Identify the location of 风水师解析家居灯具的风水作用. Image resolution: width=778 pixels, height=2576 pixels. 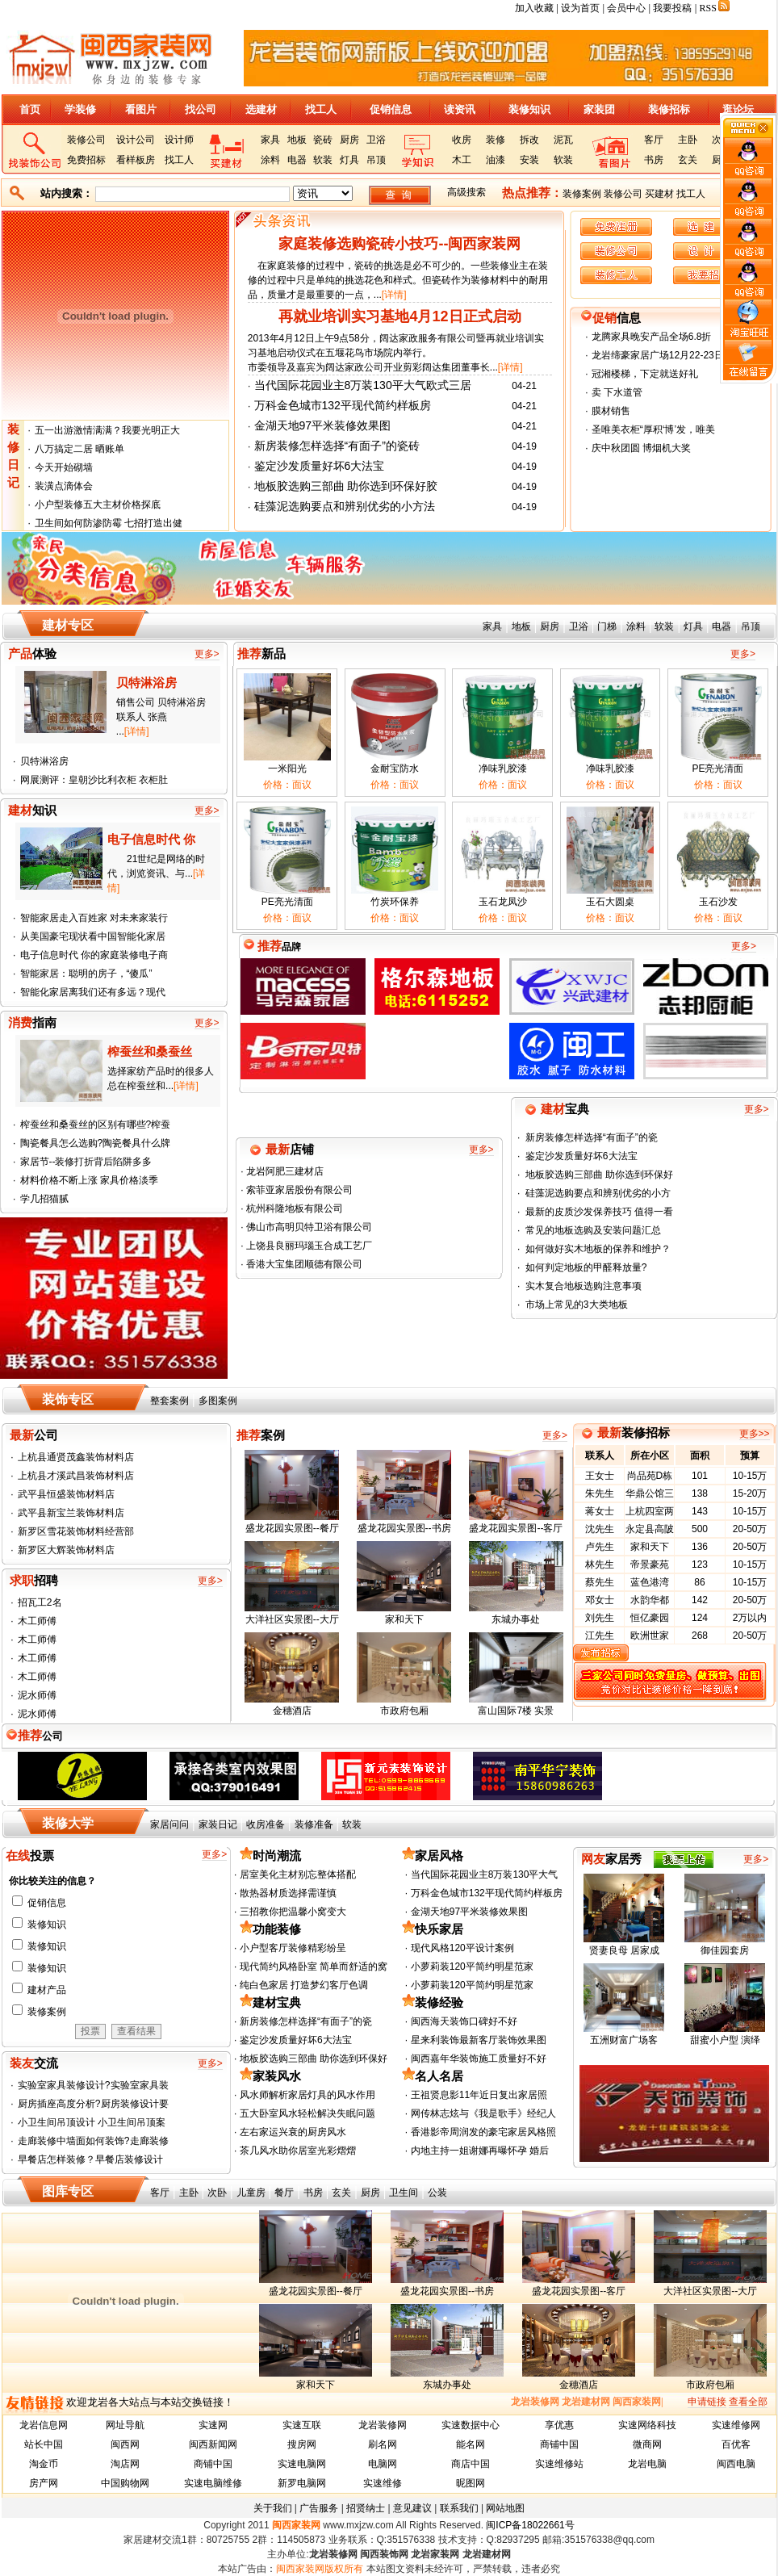
(307, 2095).